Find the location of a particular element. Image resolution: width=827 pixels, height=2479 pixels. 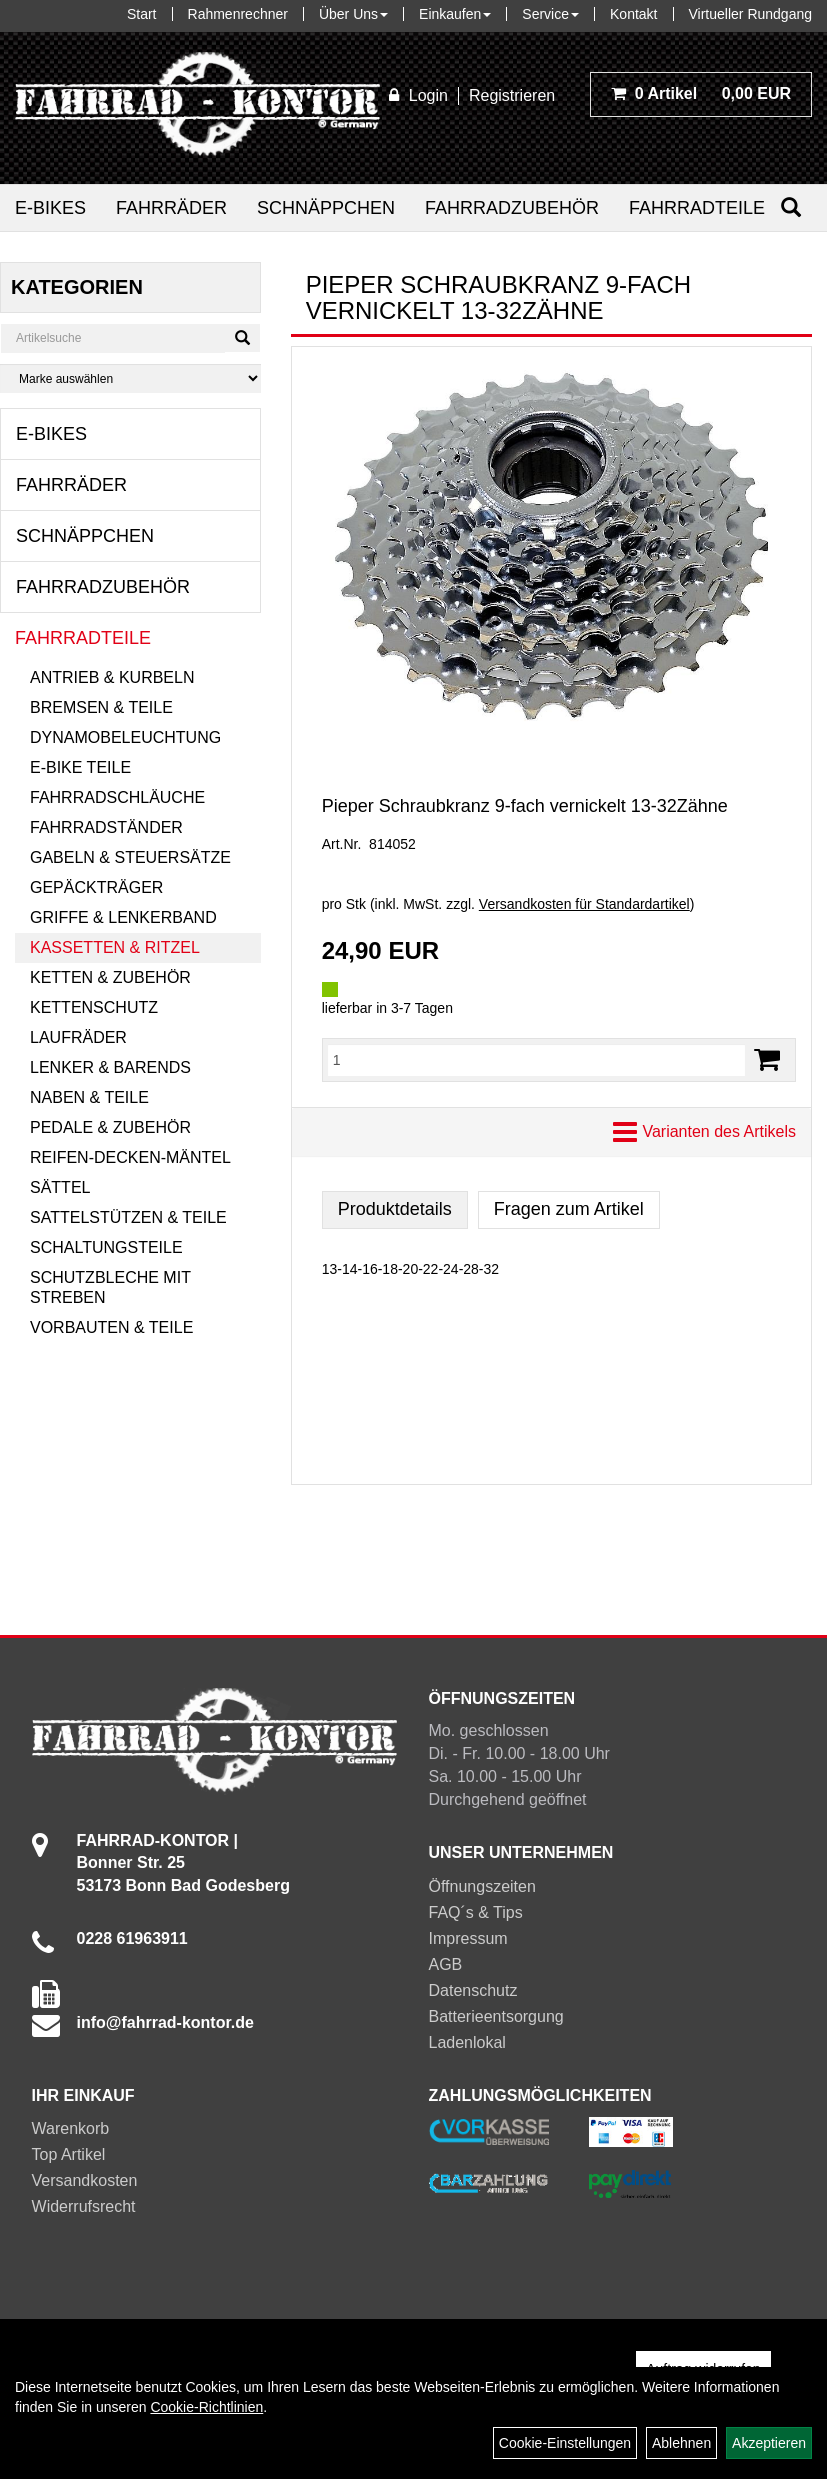

Kettenschutz is located at coordinates (94, 1007).